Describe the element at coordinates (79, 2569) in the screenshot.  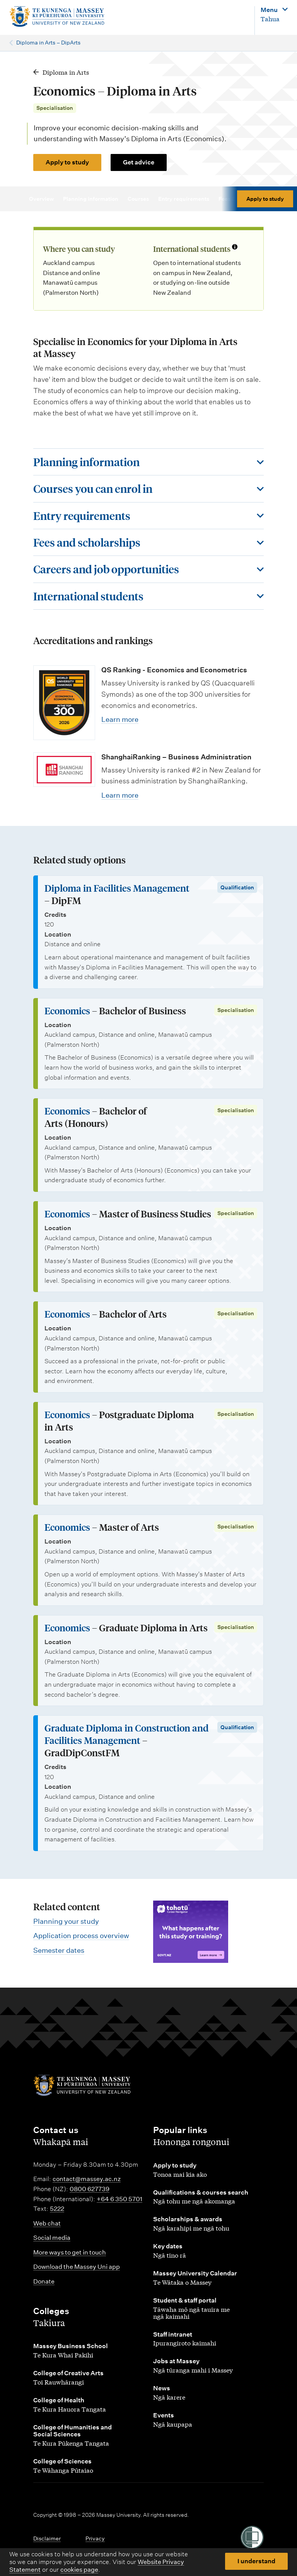
I see `cookies page` at that location.